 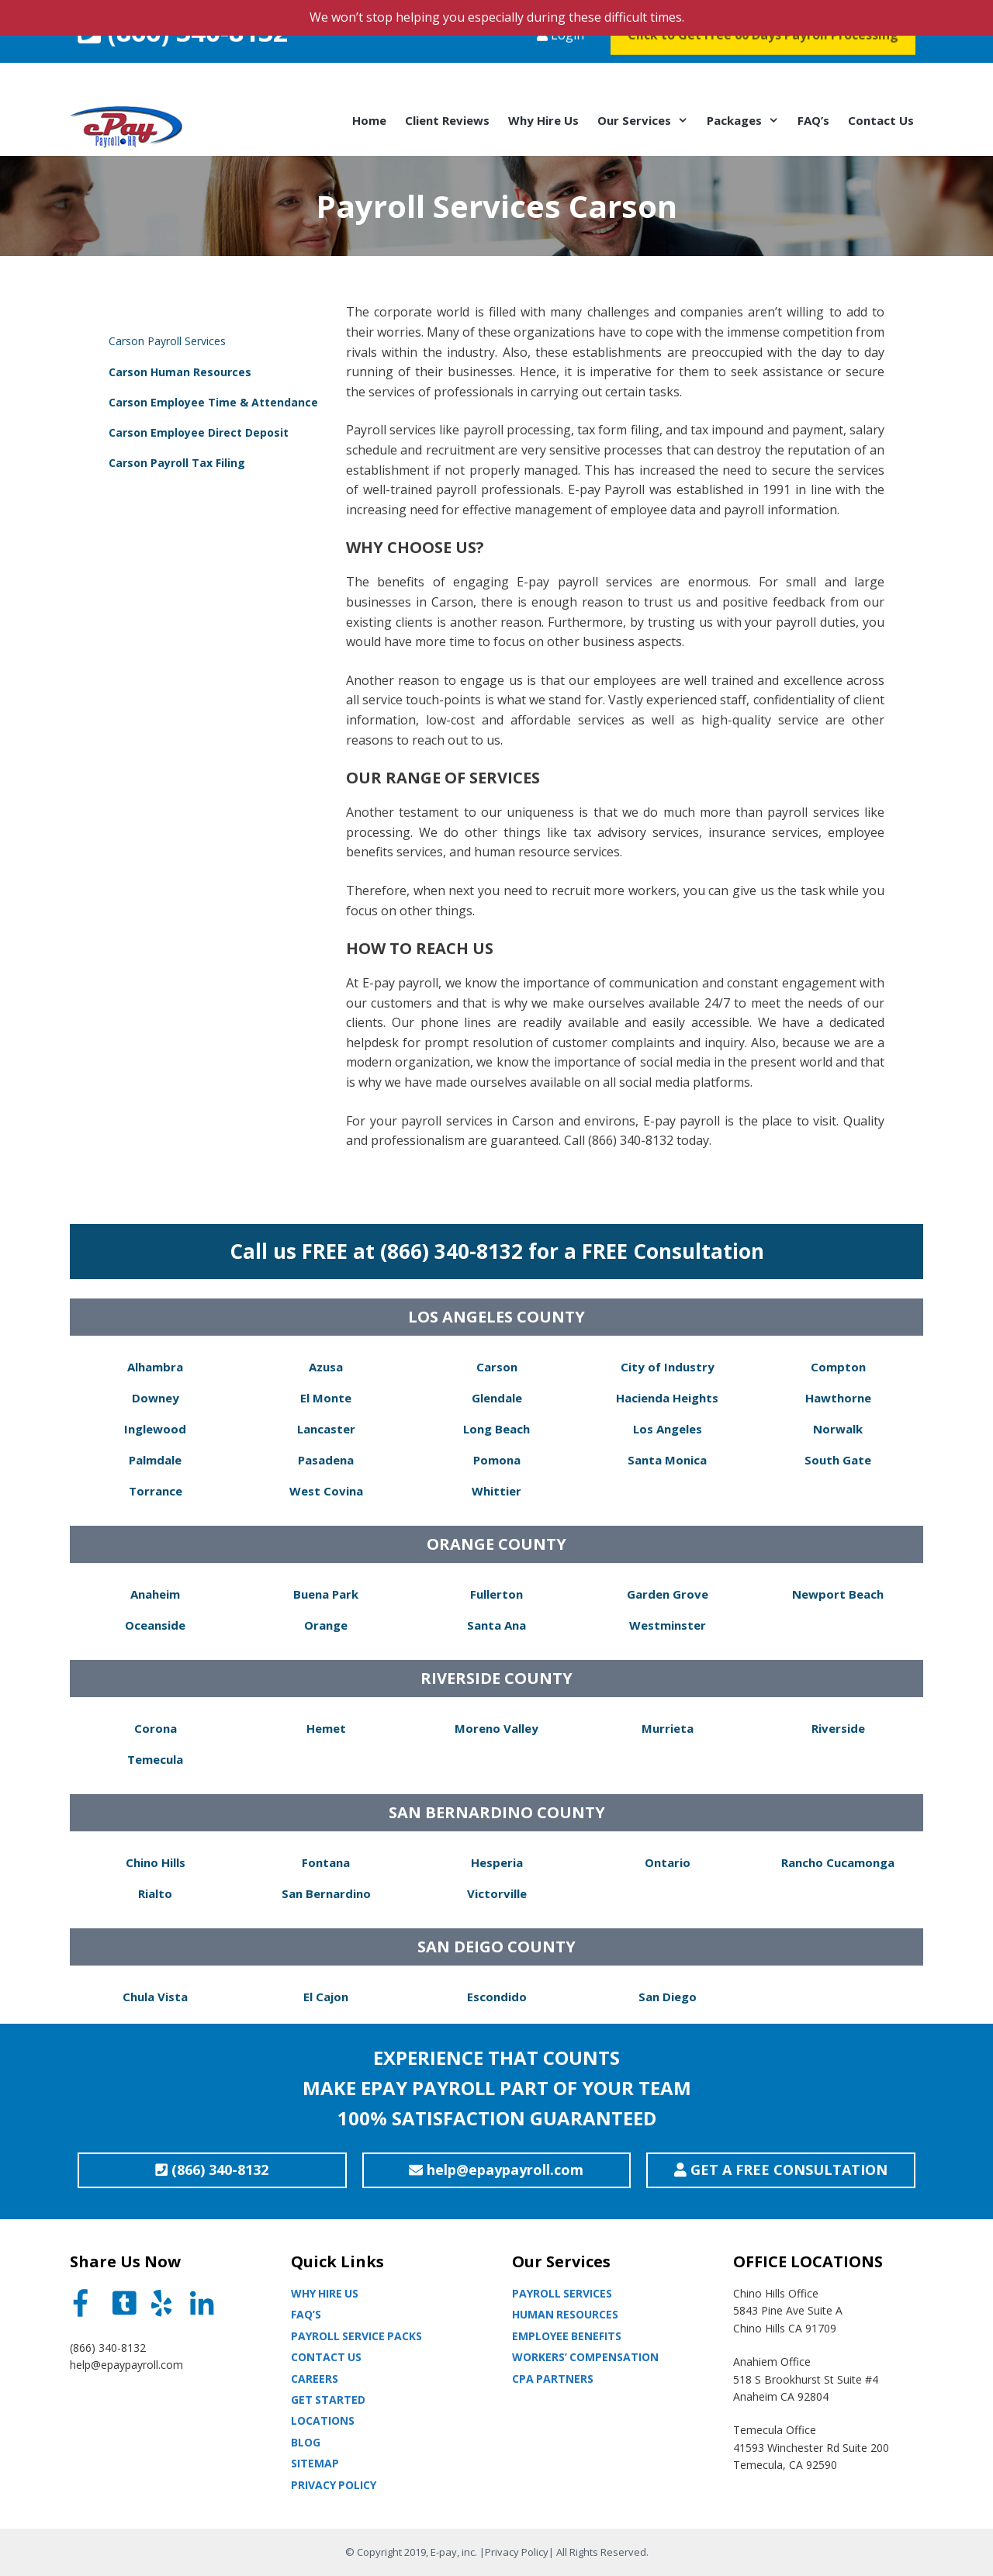 I want to click on Carson, so click(x=496, y=1366).